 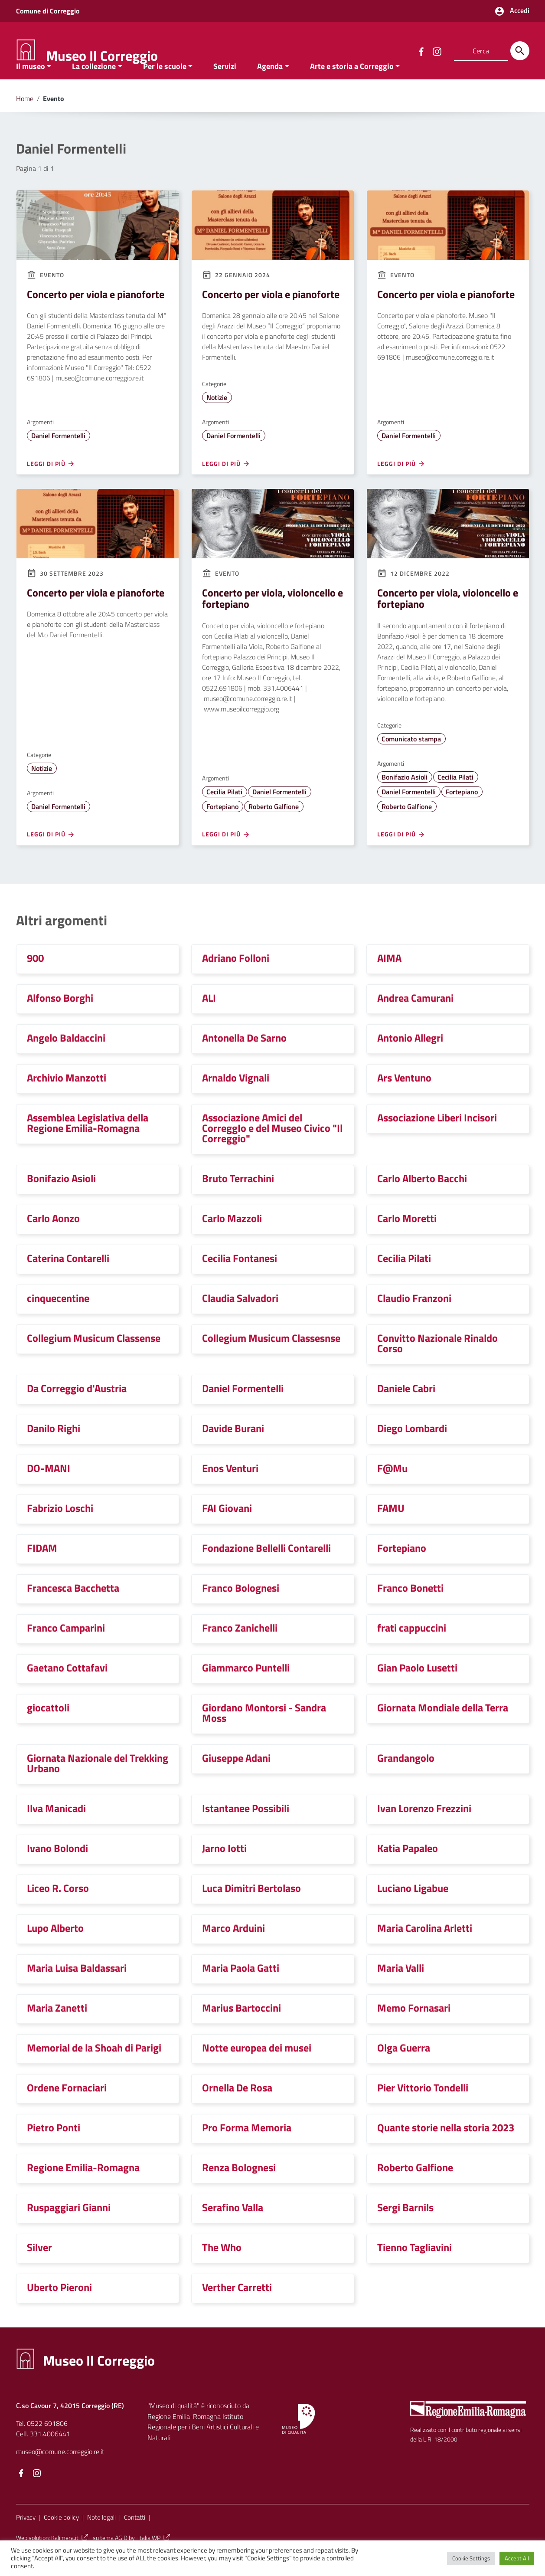 I want to click on Accept All [button], so click(x=517, y=2558).